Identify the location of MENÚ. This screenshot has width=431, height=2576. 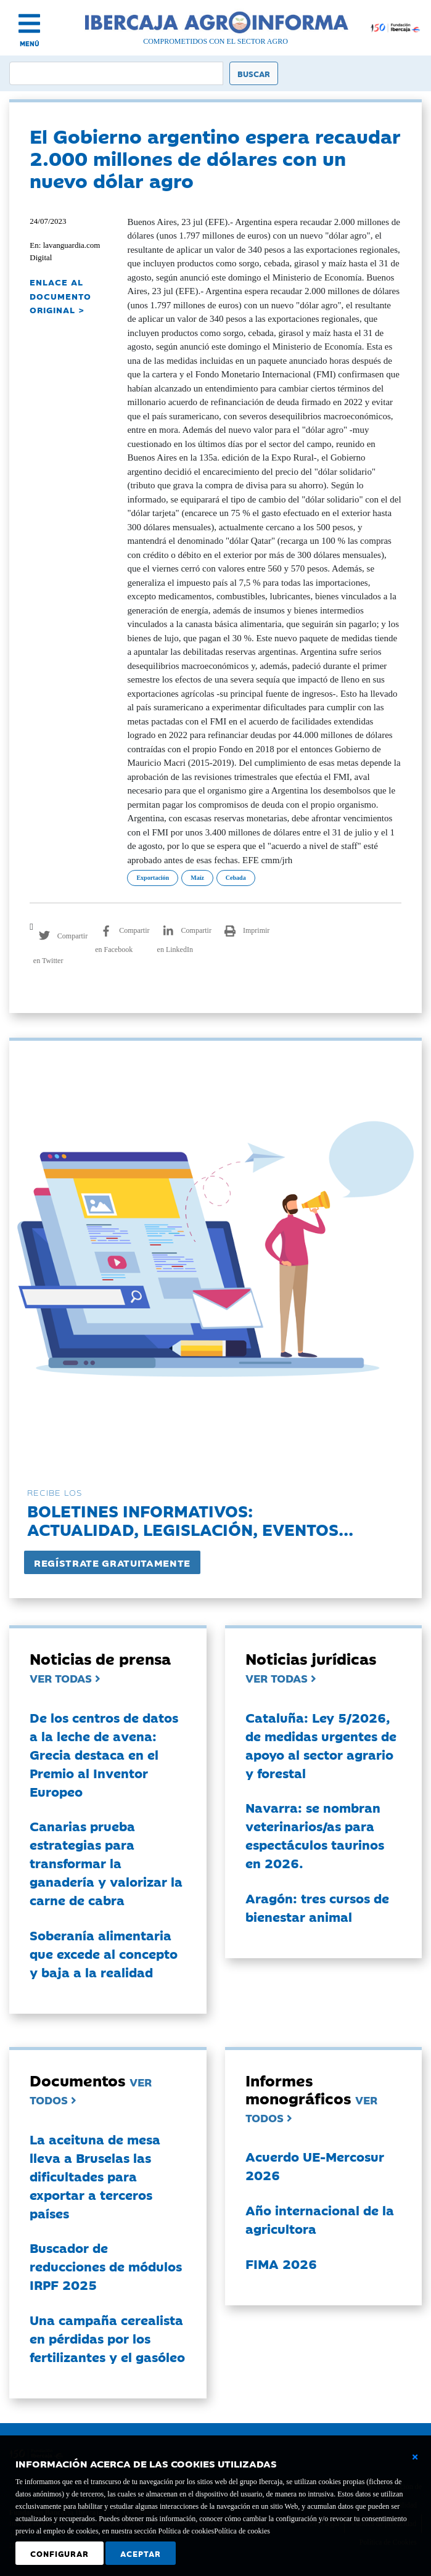
(29, 43).